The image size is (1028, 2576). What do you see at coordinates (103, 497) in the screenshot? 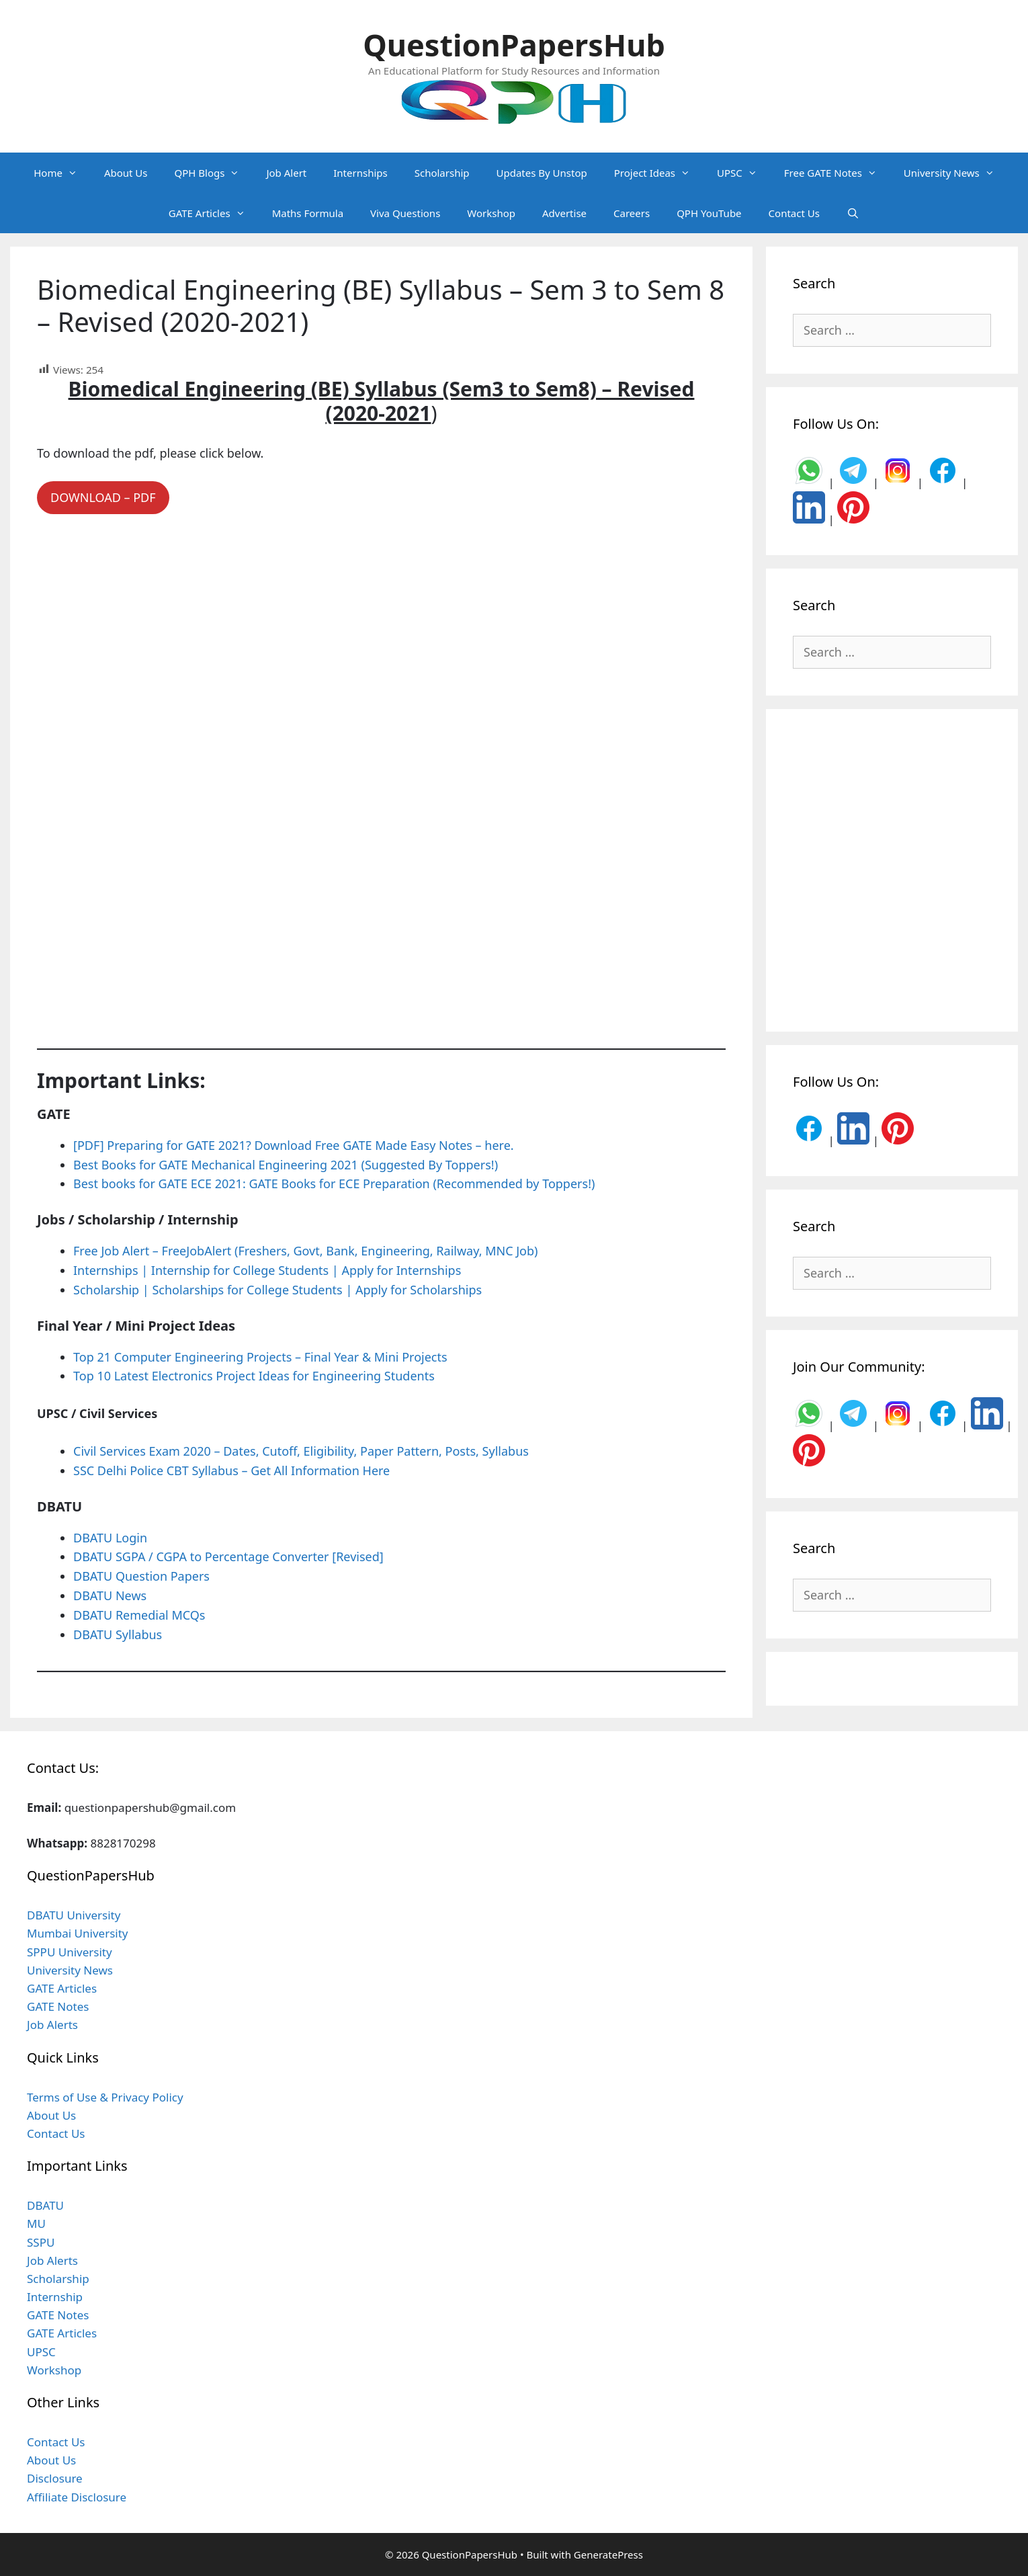
I see `DOWNLOAD – PDF` at bounding box center [103, 497].